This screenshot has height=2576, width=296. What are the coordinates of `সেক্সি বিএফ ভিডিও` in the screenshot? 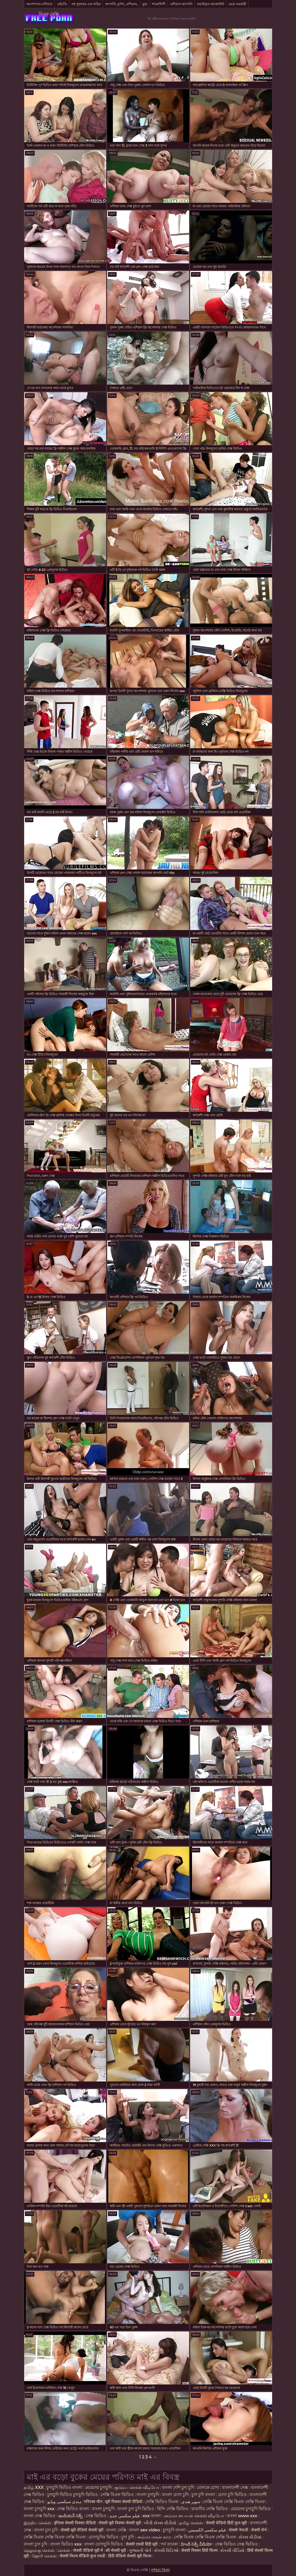 It's located at (117, 2494).